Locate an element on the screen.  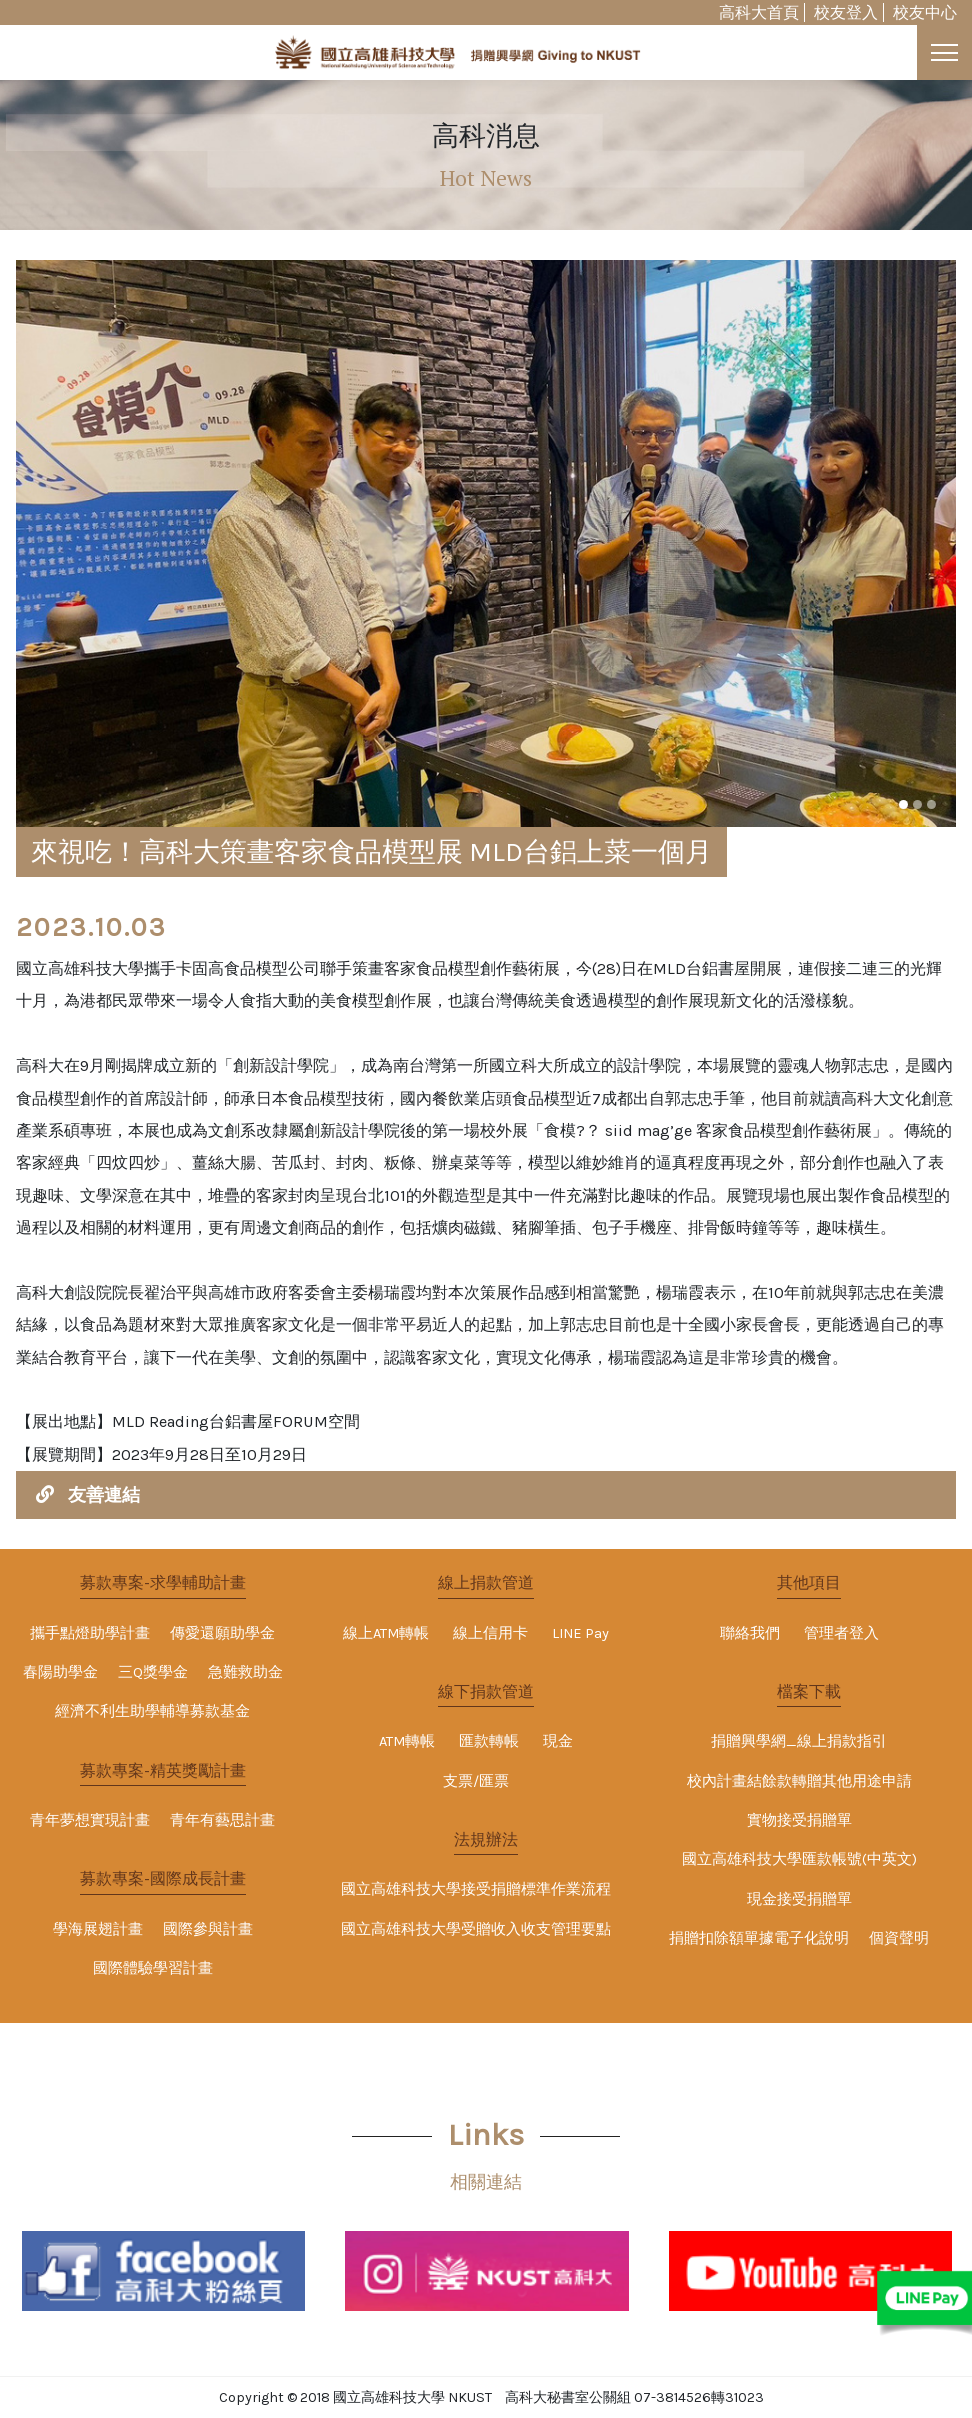
學海展翅計畫 is located at coordinates (98, 1929).